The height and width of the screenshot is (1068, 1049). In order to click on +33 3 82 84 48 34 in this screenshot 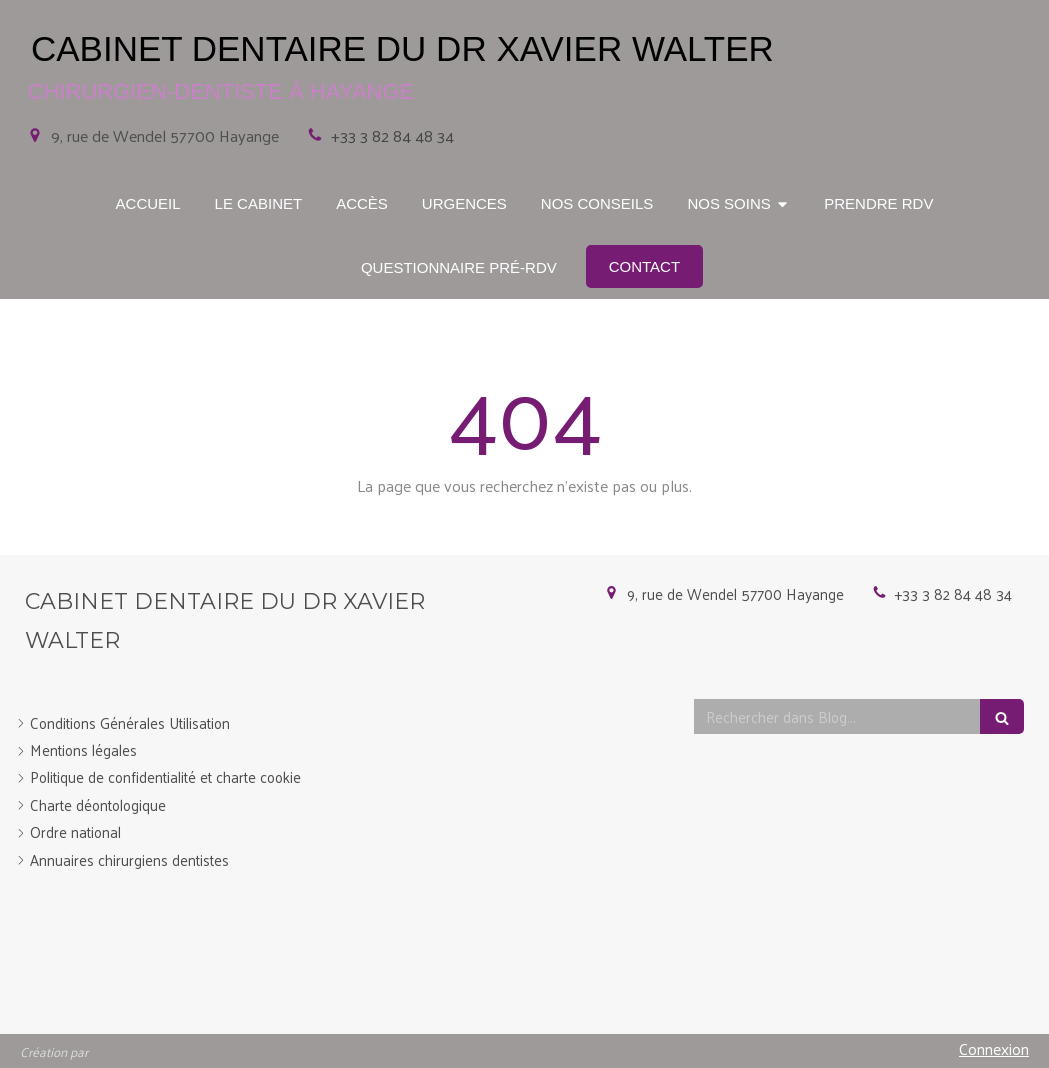, I will do `click(392, 135)`.